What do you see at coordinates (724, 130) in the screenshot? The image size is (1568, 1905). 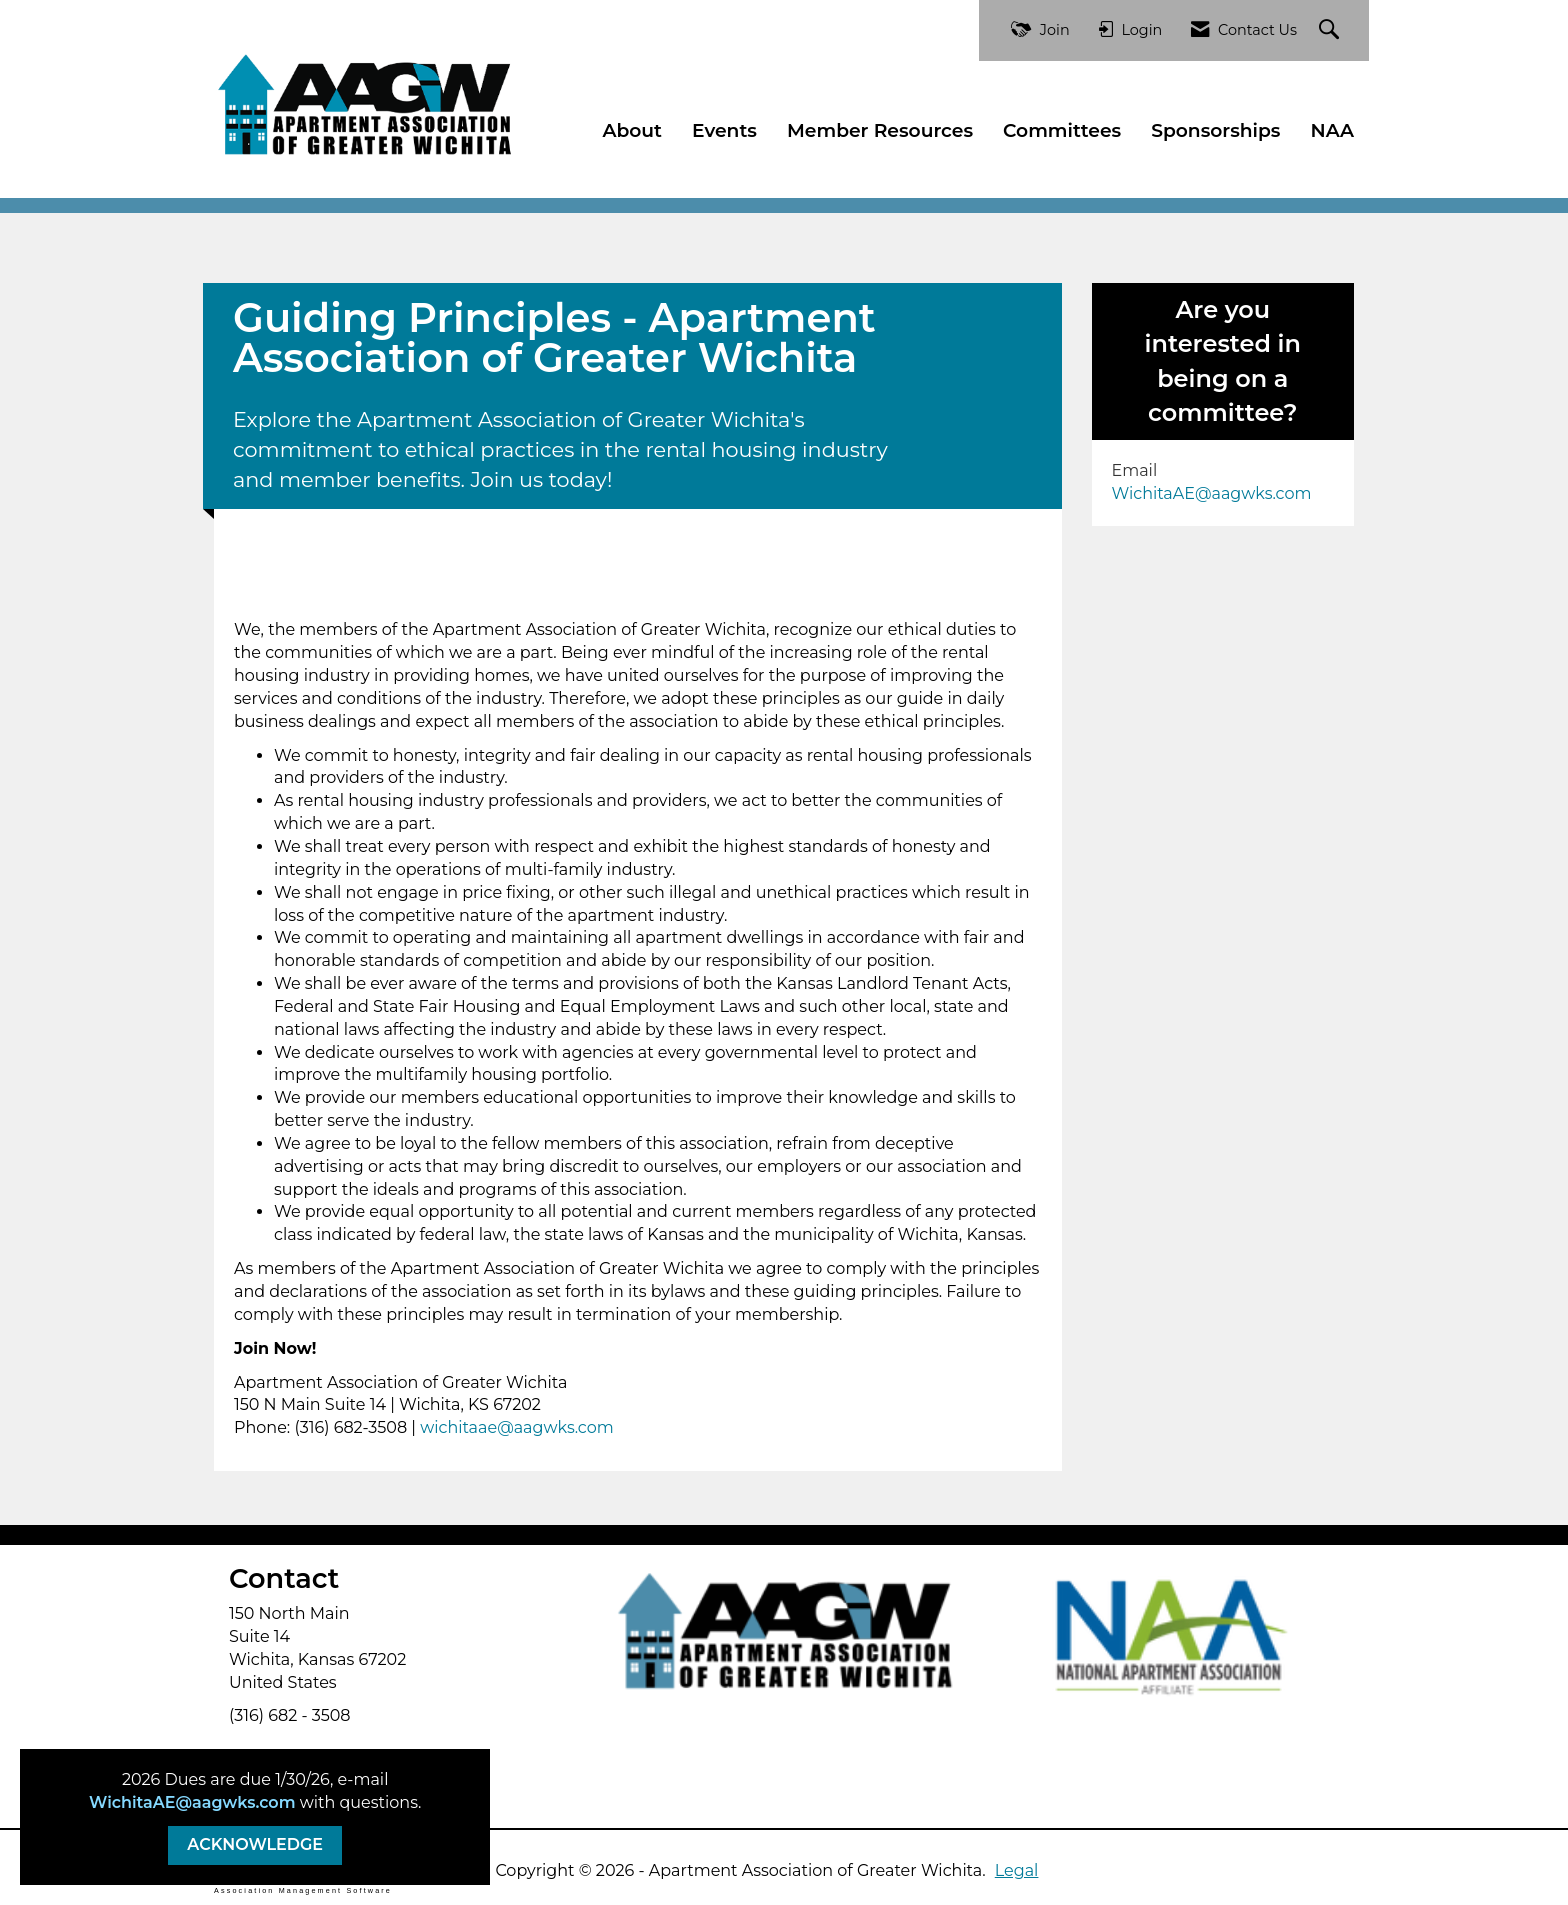 I see `Events` at bounding box center [724, 130].